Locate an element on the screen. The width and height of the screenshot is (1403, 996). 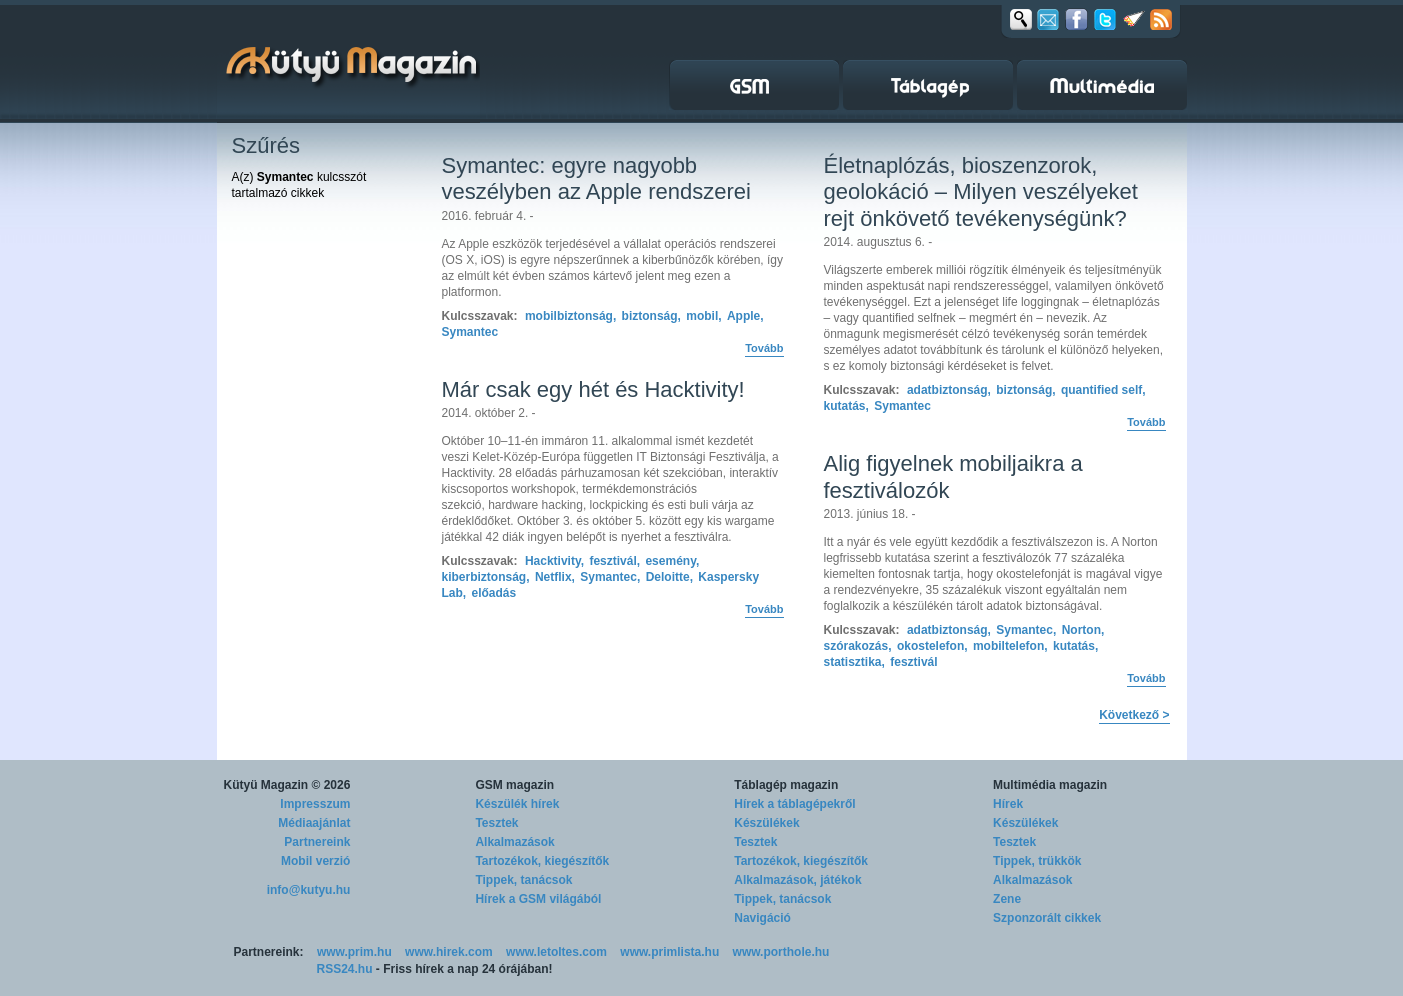
Impresszum is located at coordinates (315, 804).